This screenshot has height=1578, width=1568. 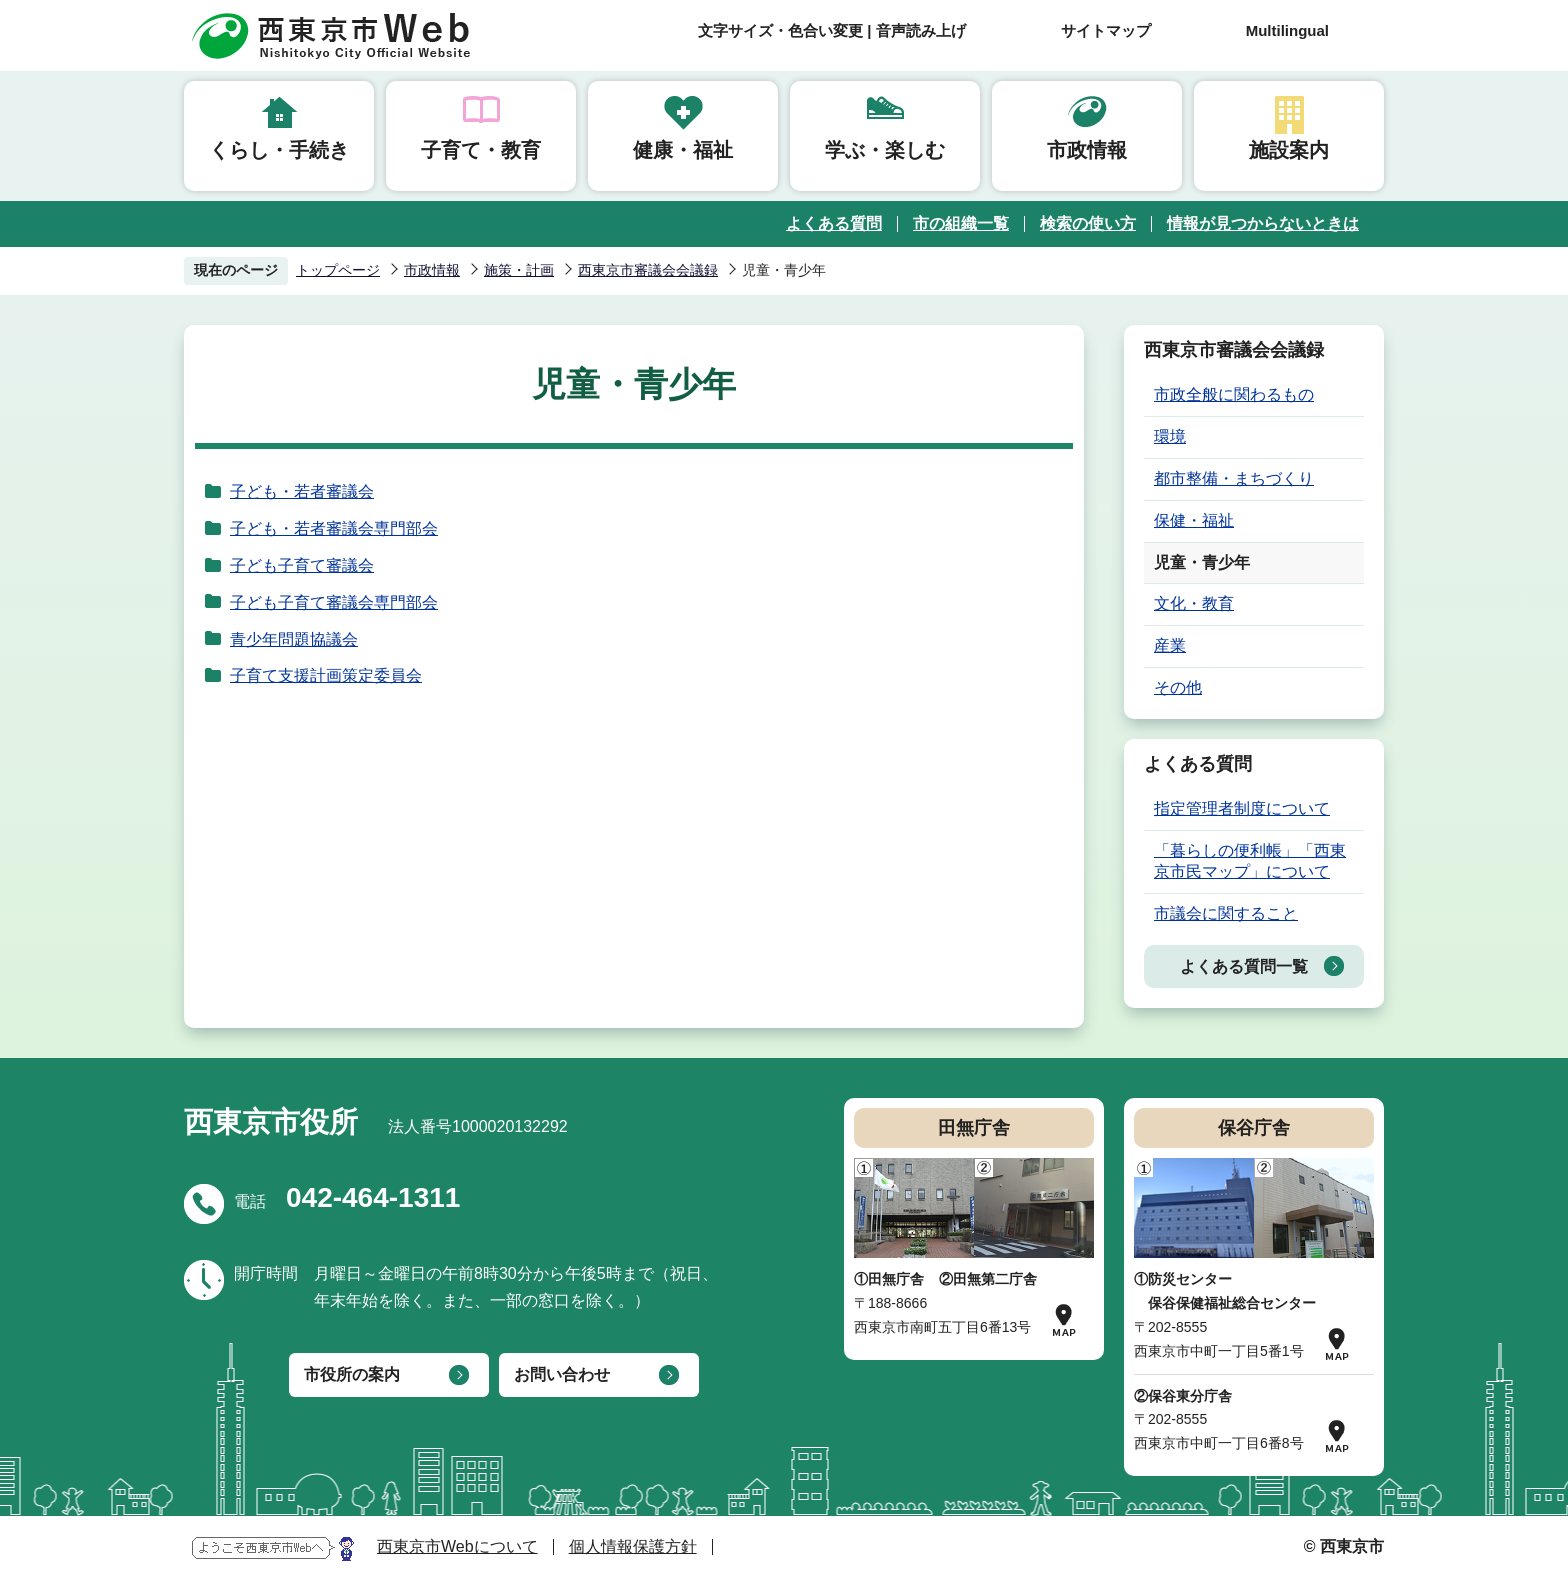 What do you see at coordinates (885, 150) in the screenshot?
I see `学ぶ・楽しむ` at bounding box center [885, 150].